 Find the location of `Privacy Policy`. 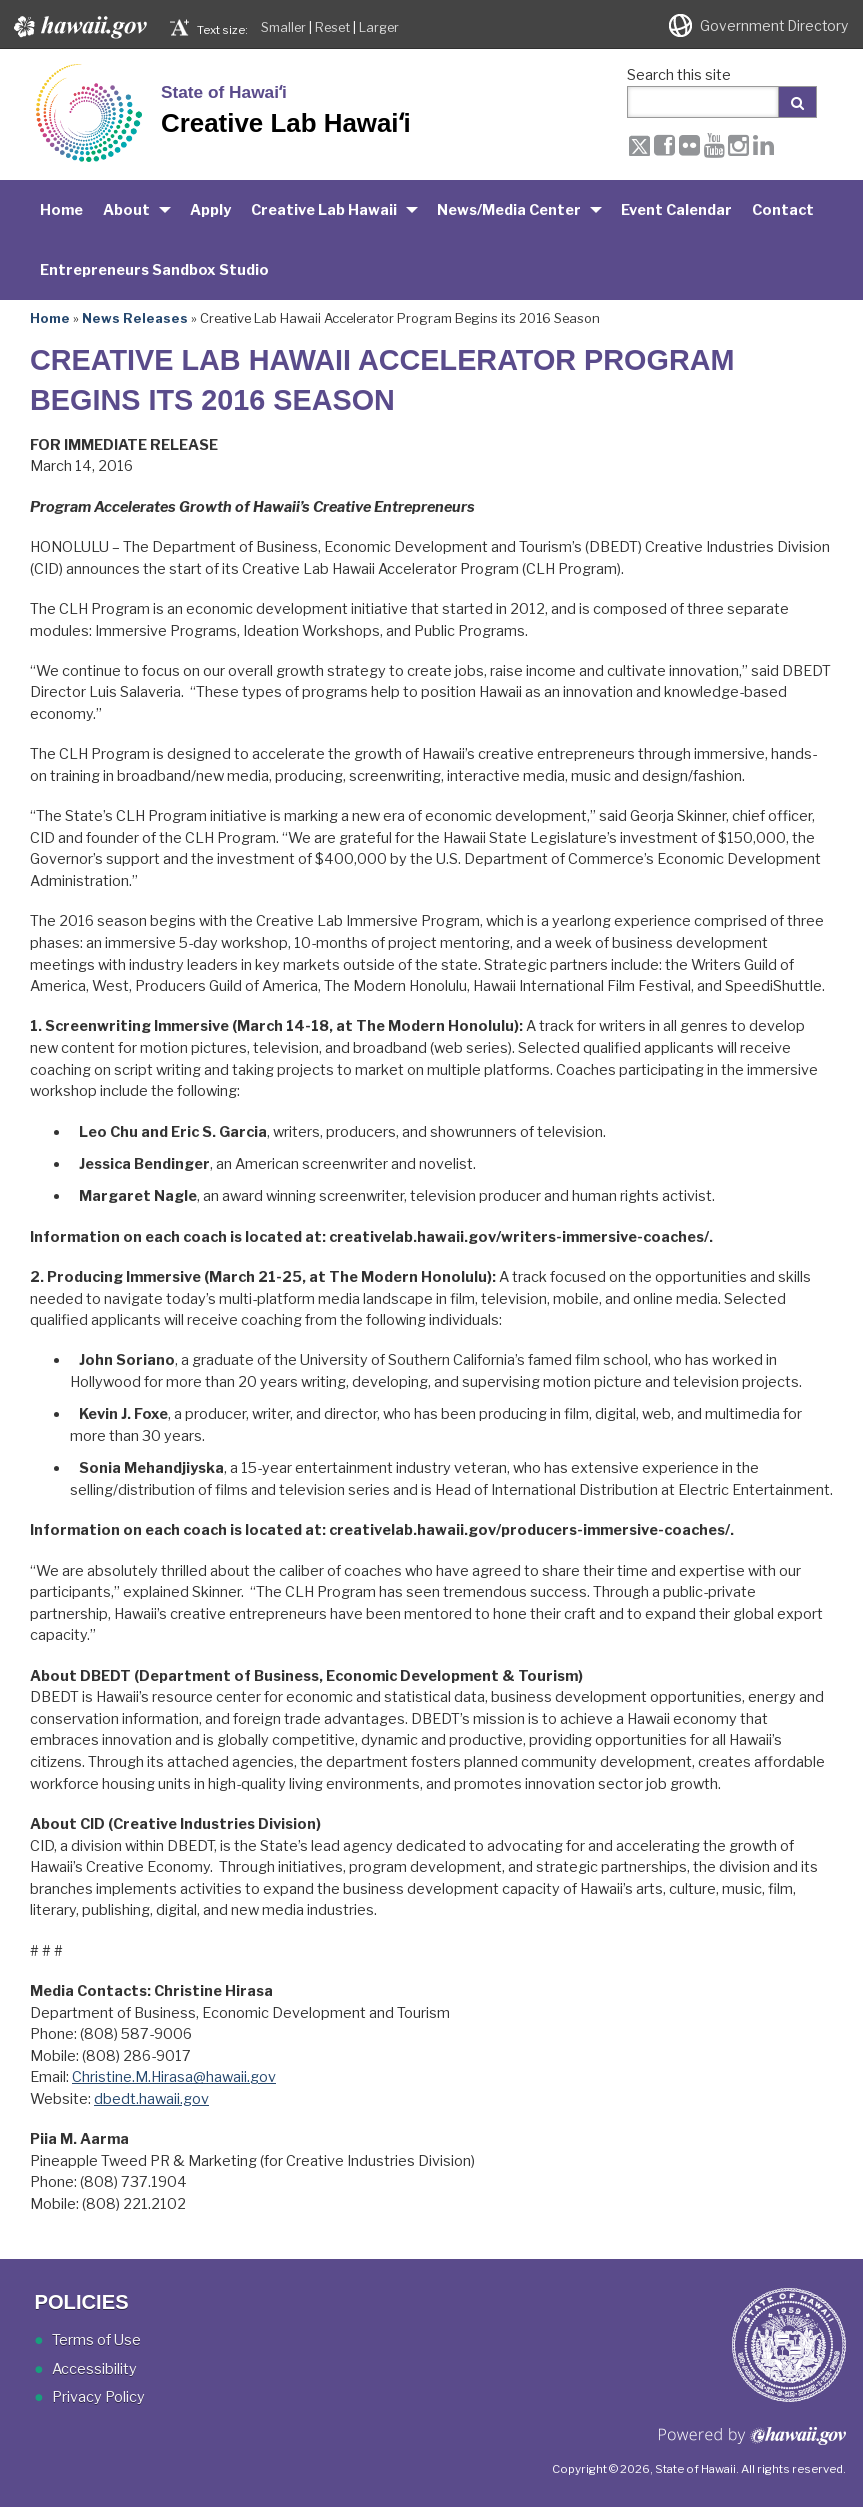

Privacy Policy is located at coordinates (98, 2397).